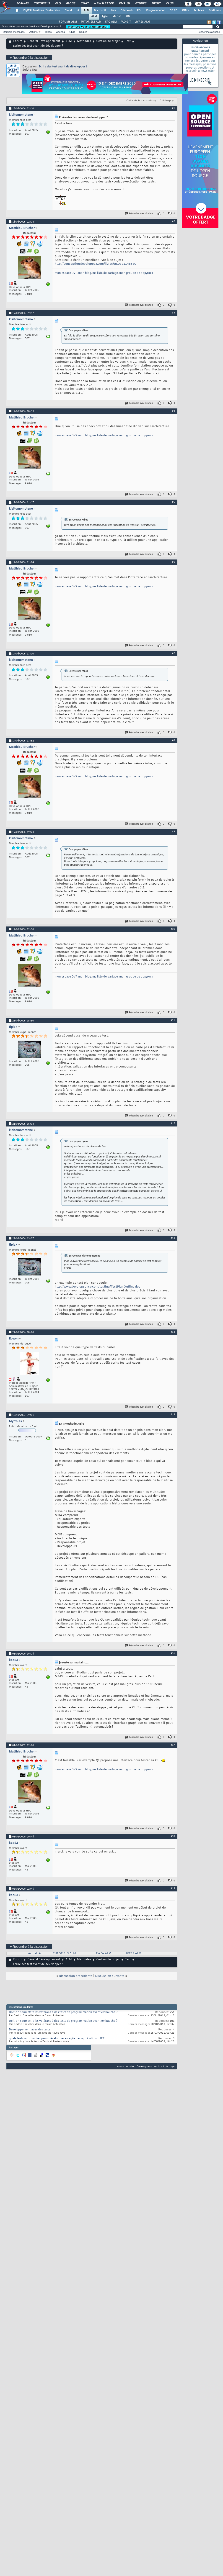  I want to click on Merise, so click(116, 16).